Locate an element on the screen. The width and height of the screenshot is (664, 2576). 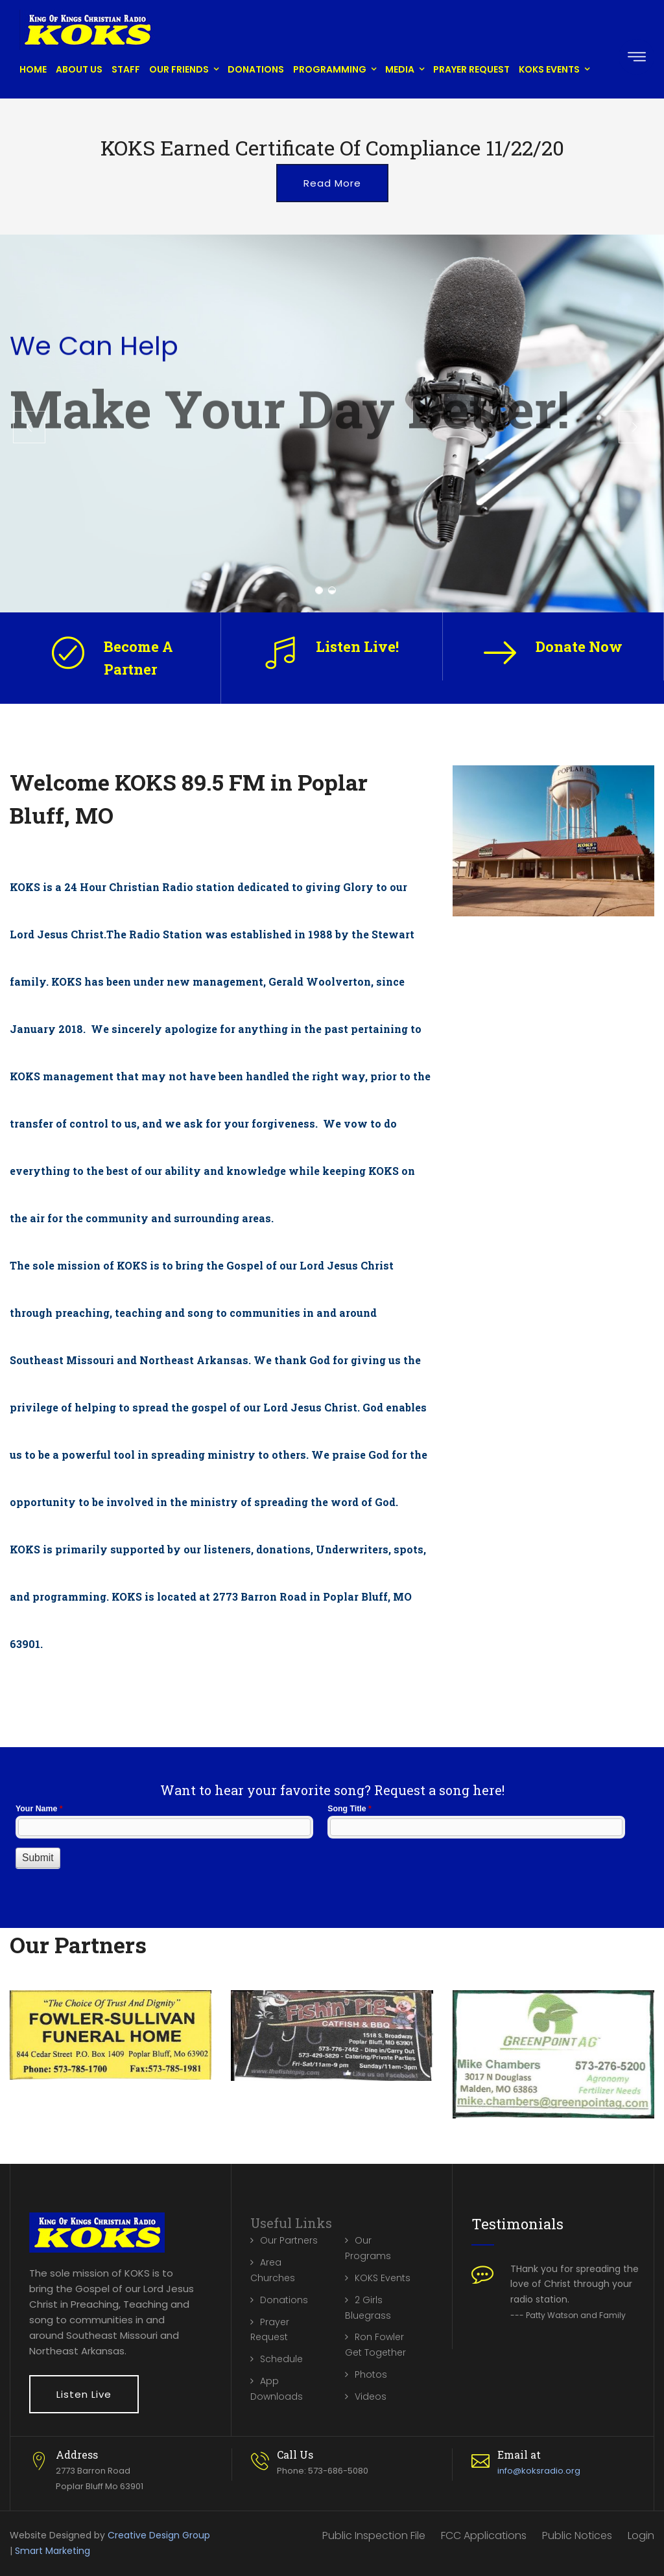
Our Partners is located at coordinates (289, 2240).